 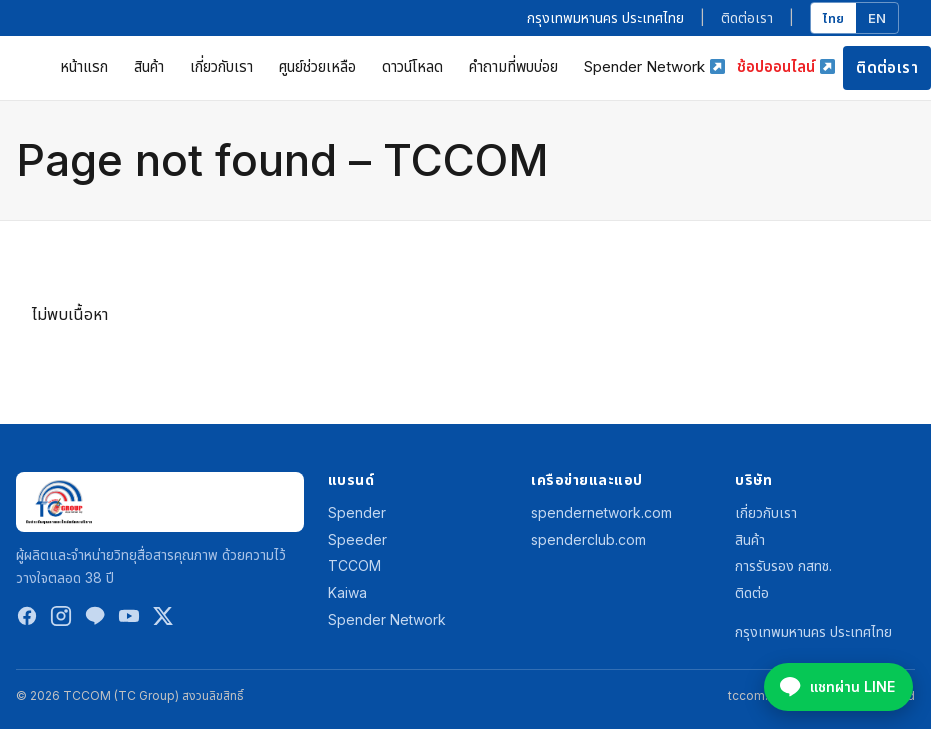 What do you see at coordinates (357, 539) in the screenshot?
I see `Speeder` at bounding box center [357, 539].